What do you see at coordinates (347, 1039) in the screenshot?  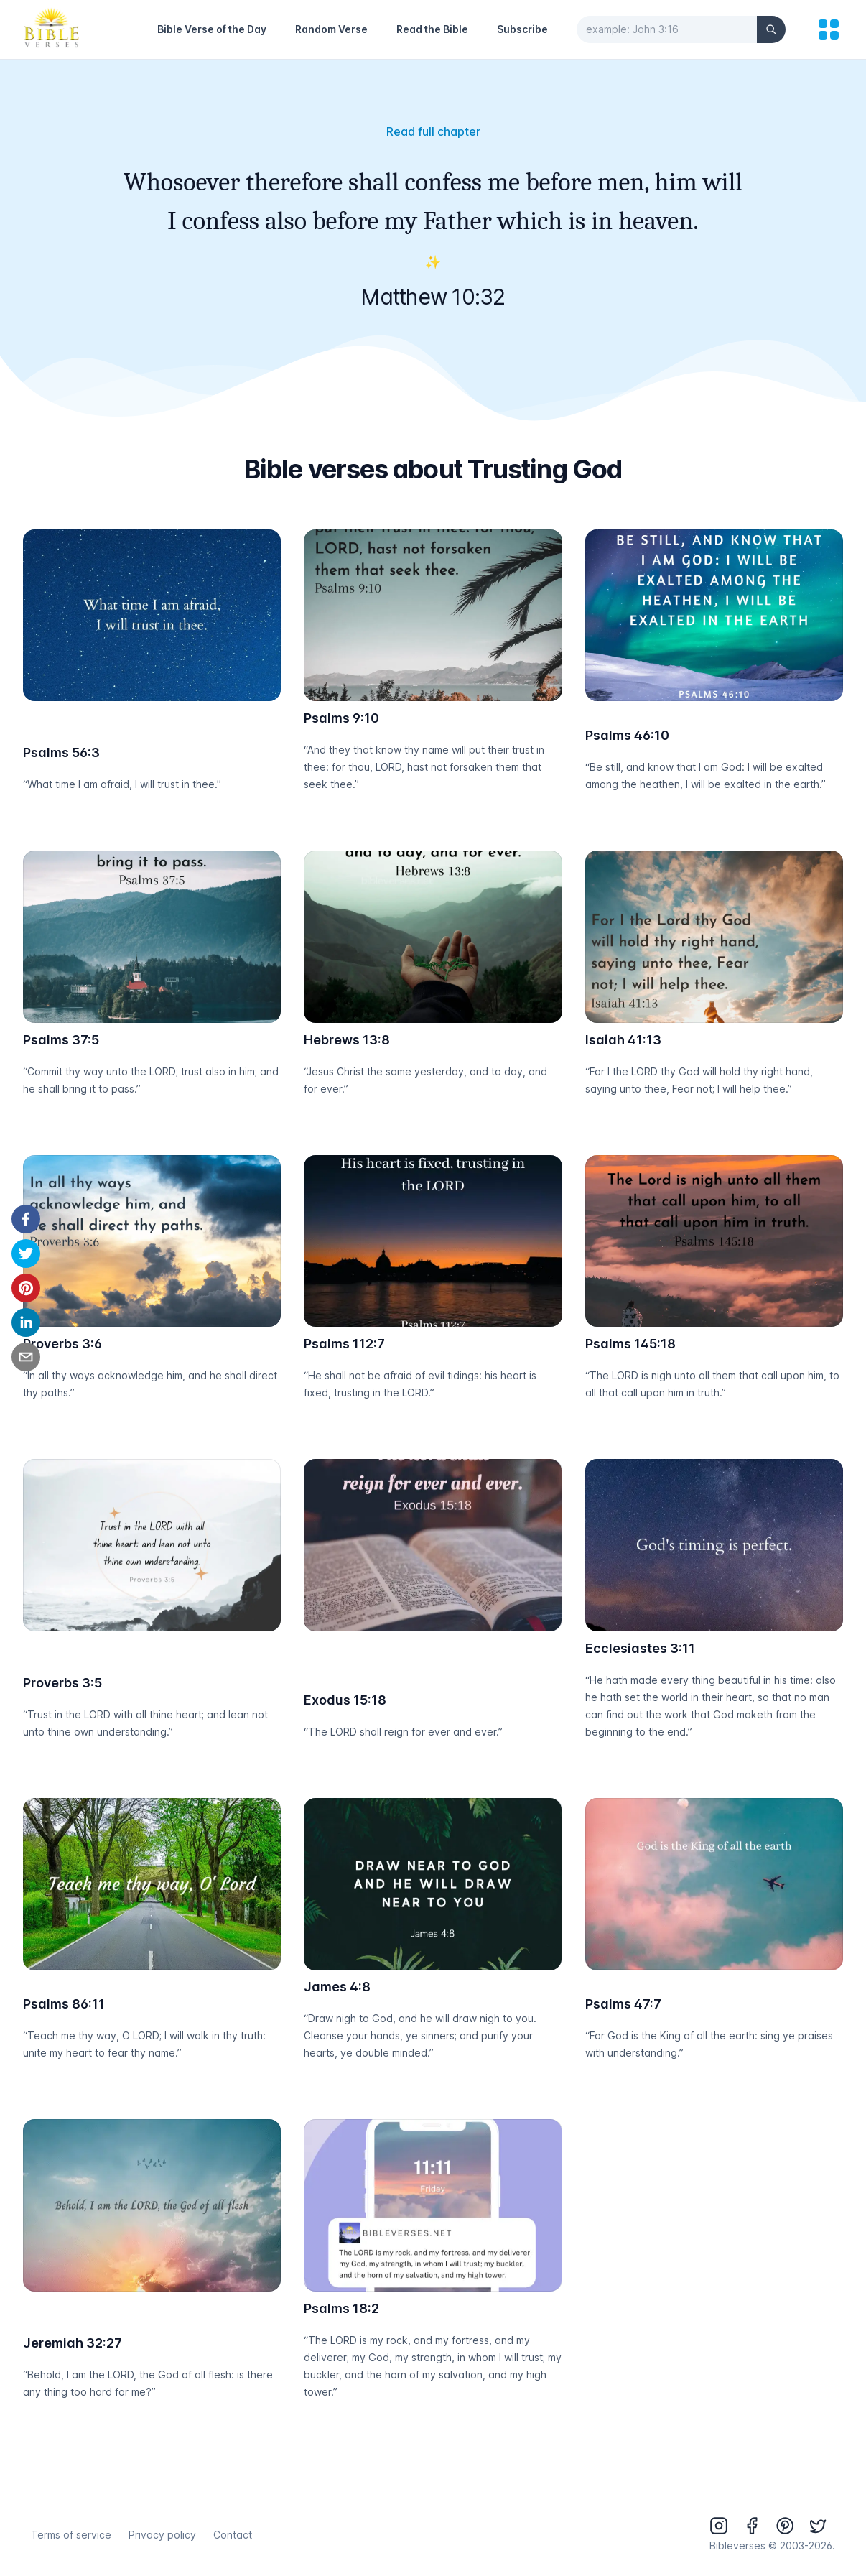 I see `Hebrews 13:8` at bounding box center [347, 1039].